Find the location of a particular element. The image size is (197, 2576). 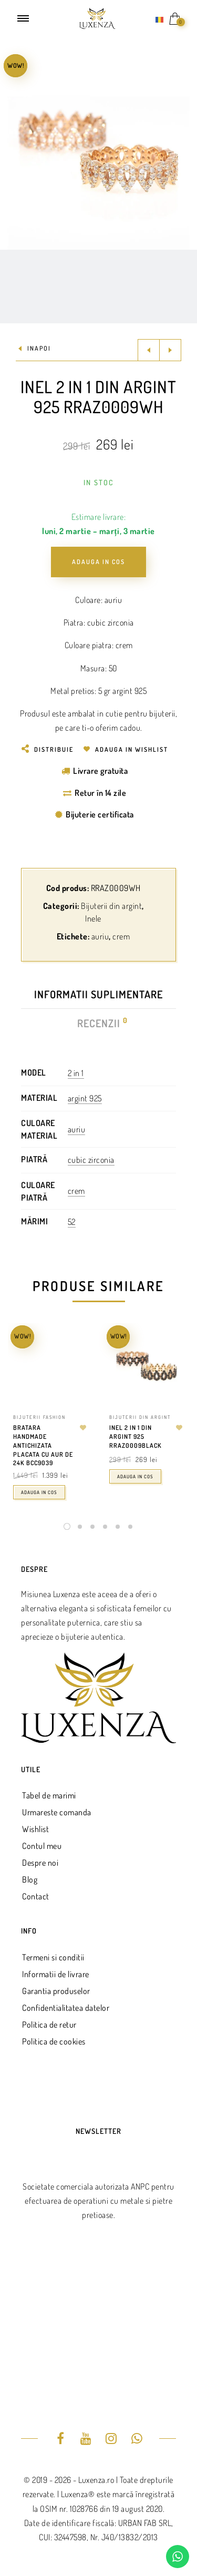

Previous product is located at coordinates (148, 350).